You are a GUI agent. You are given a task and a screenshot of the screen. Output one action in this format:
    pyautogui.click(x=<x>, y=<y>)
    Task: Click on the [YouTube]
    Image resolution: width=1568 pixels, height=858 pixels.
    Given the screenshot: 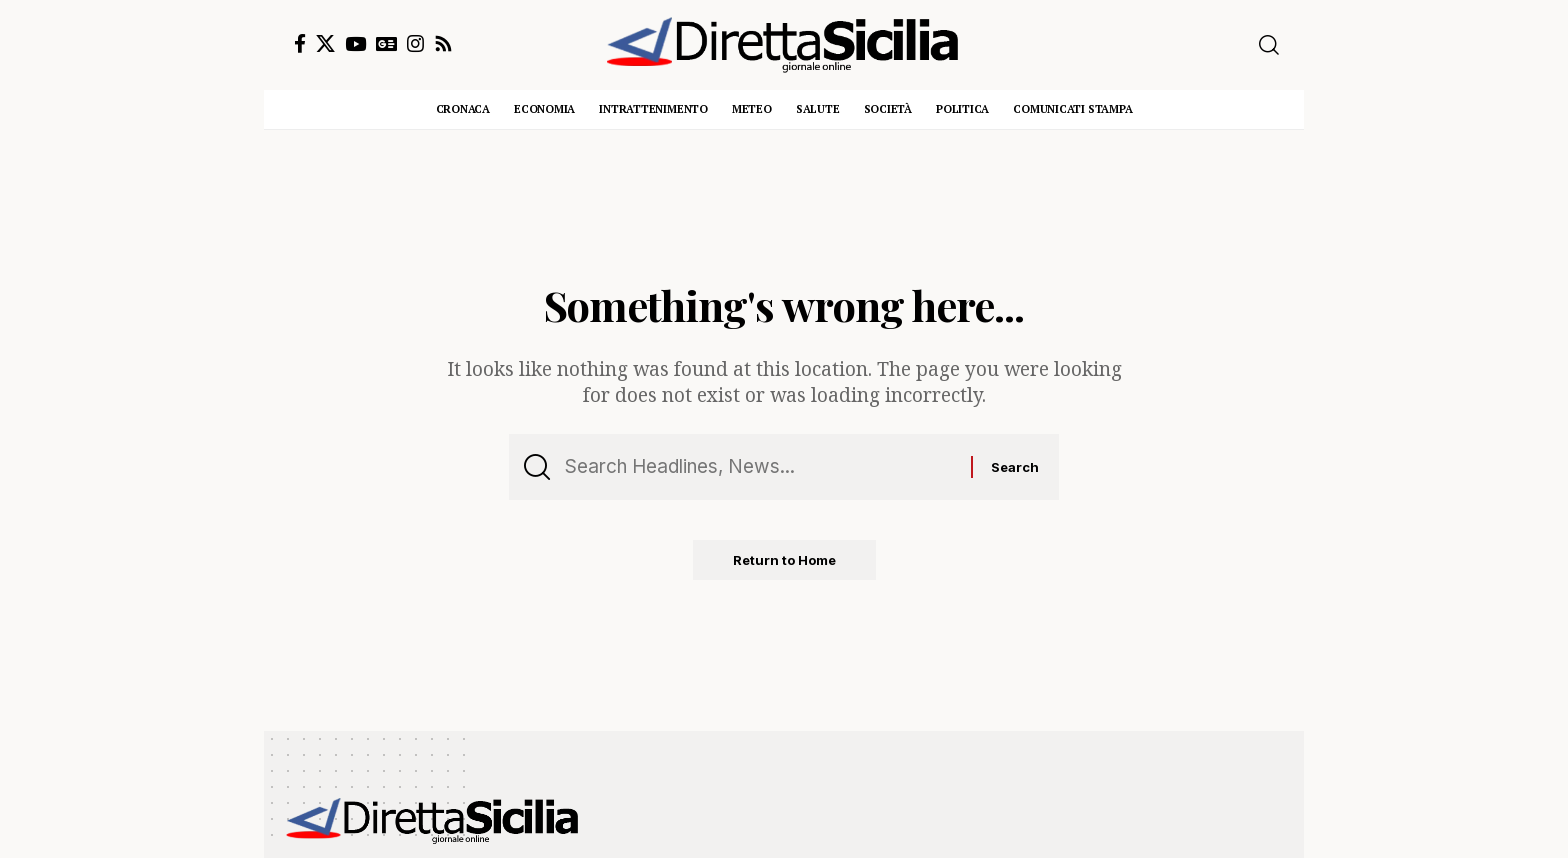 What is the action you would take?
    pyautogui.click(x=355, y=43)
    